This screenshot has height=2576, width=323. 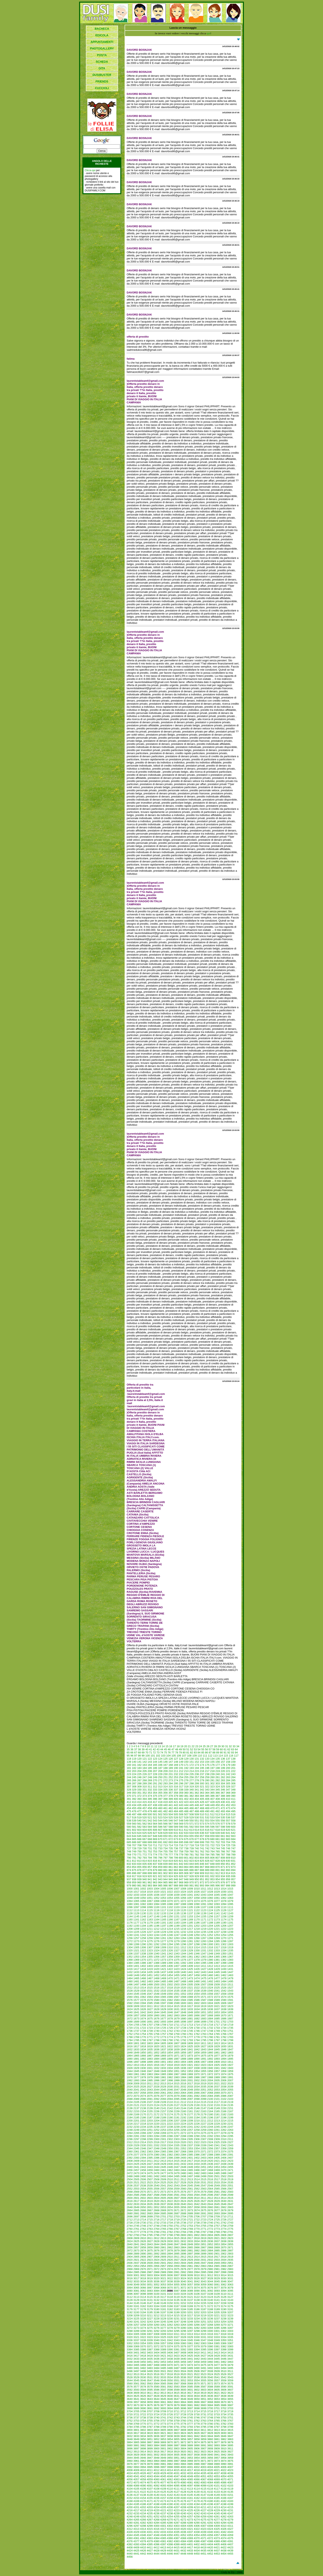 What do you see at coordinates (190, 2380) in the screenshot?
I see `3553` at bounding box center [190, 2380].